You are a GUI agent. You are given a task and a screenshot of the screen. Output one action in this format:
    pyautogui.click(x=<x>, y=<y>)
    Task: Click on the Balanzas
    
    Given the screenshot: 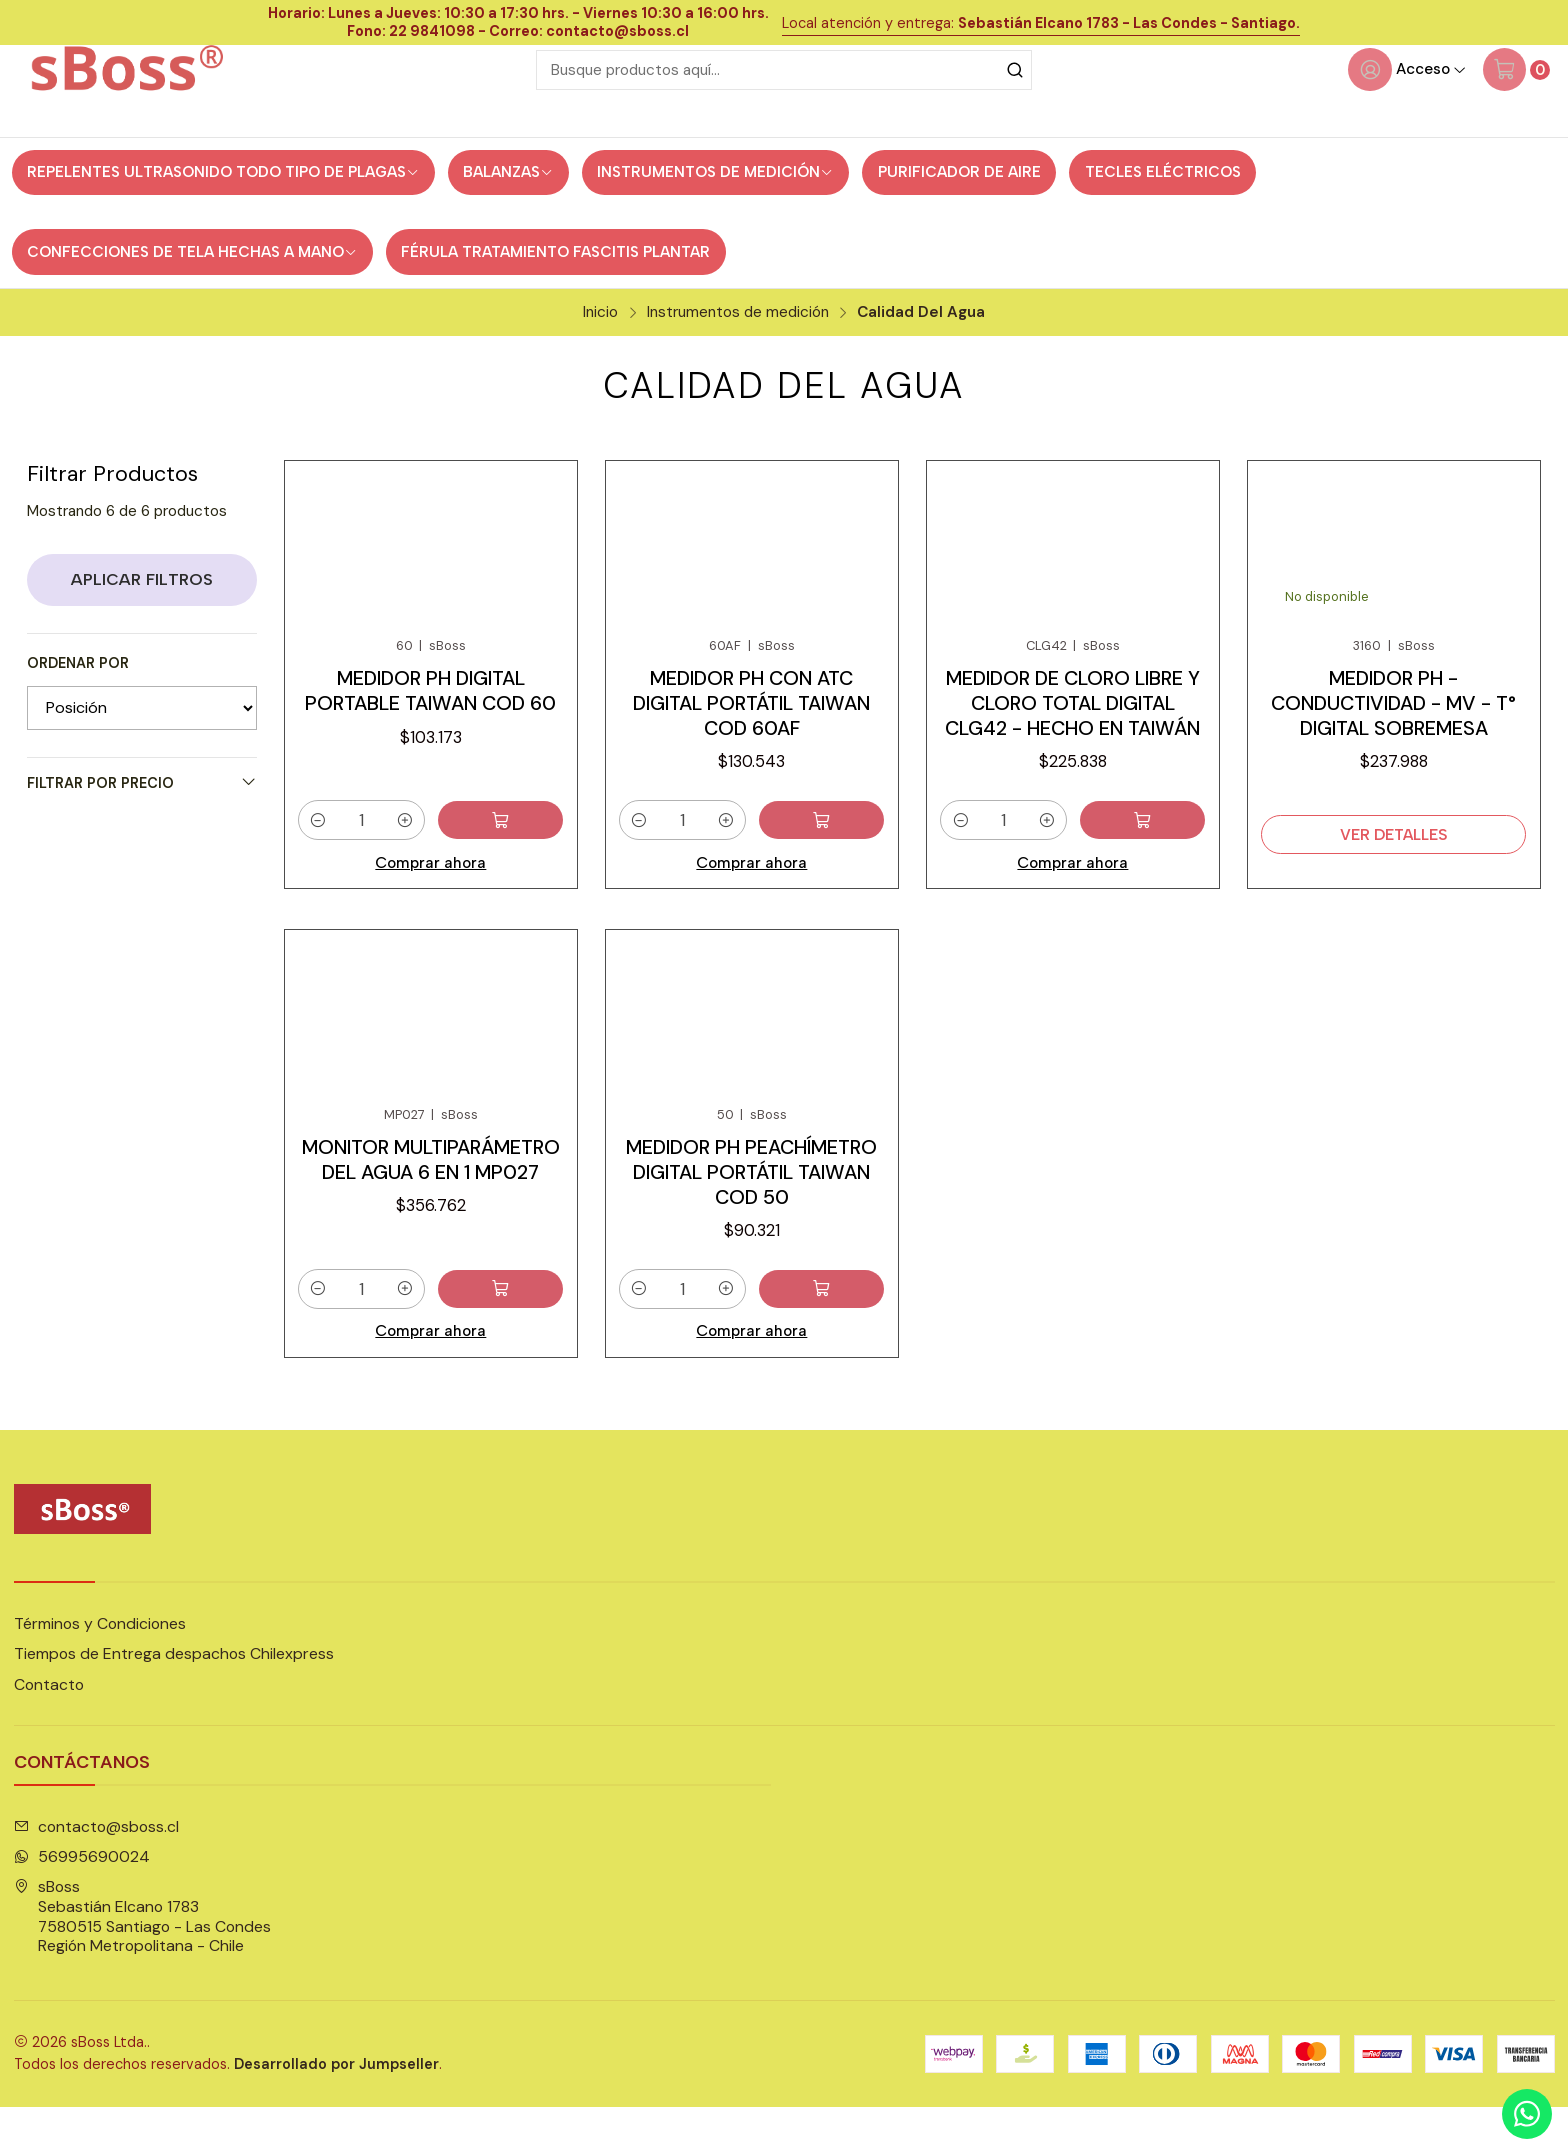 What is the action you would take?
    pyautogui.click(x=508, y=215)
    